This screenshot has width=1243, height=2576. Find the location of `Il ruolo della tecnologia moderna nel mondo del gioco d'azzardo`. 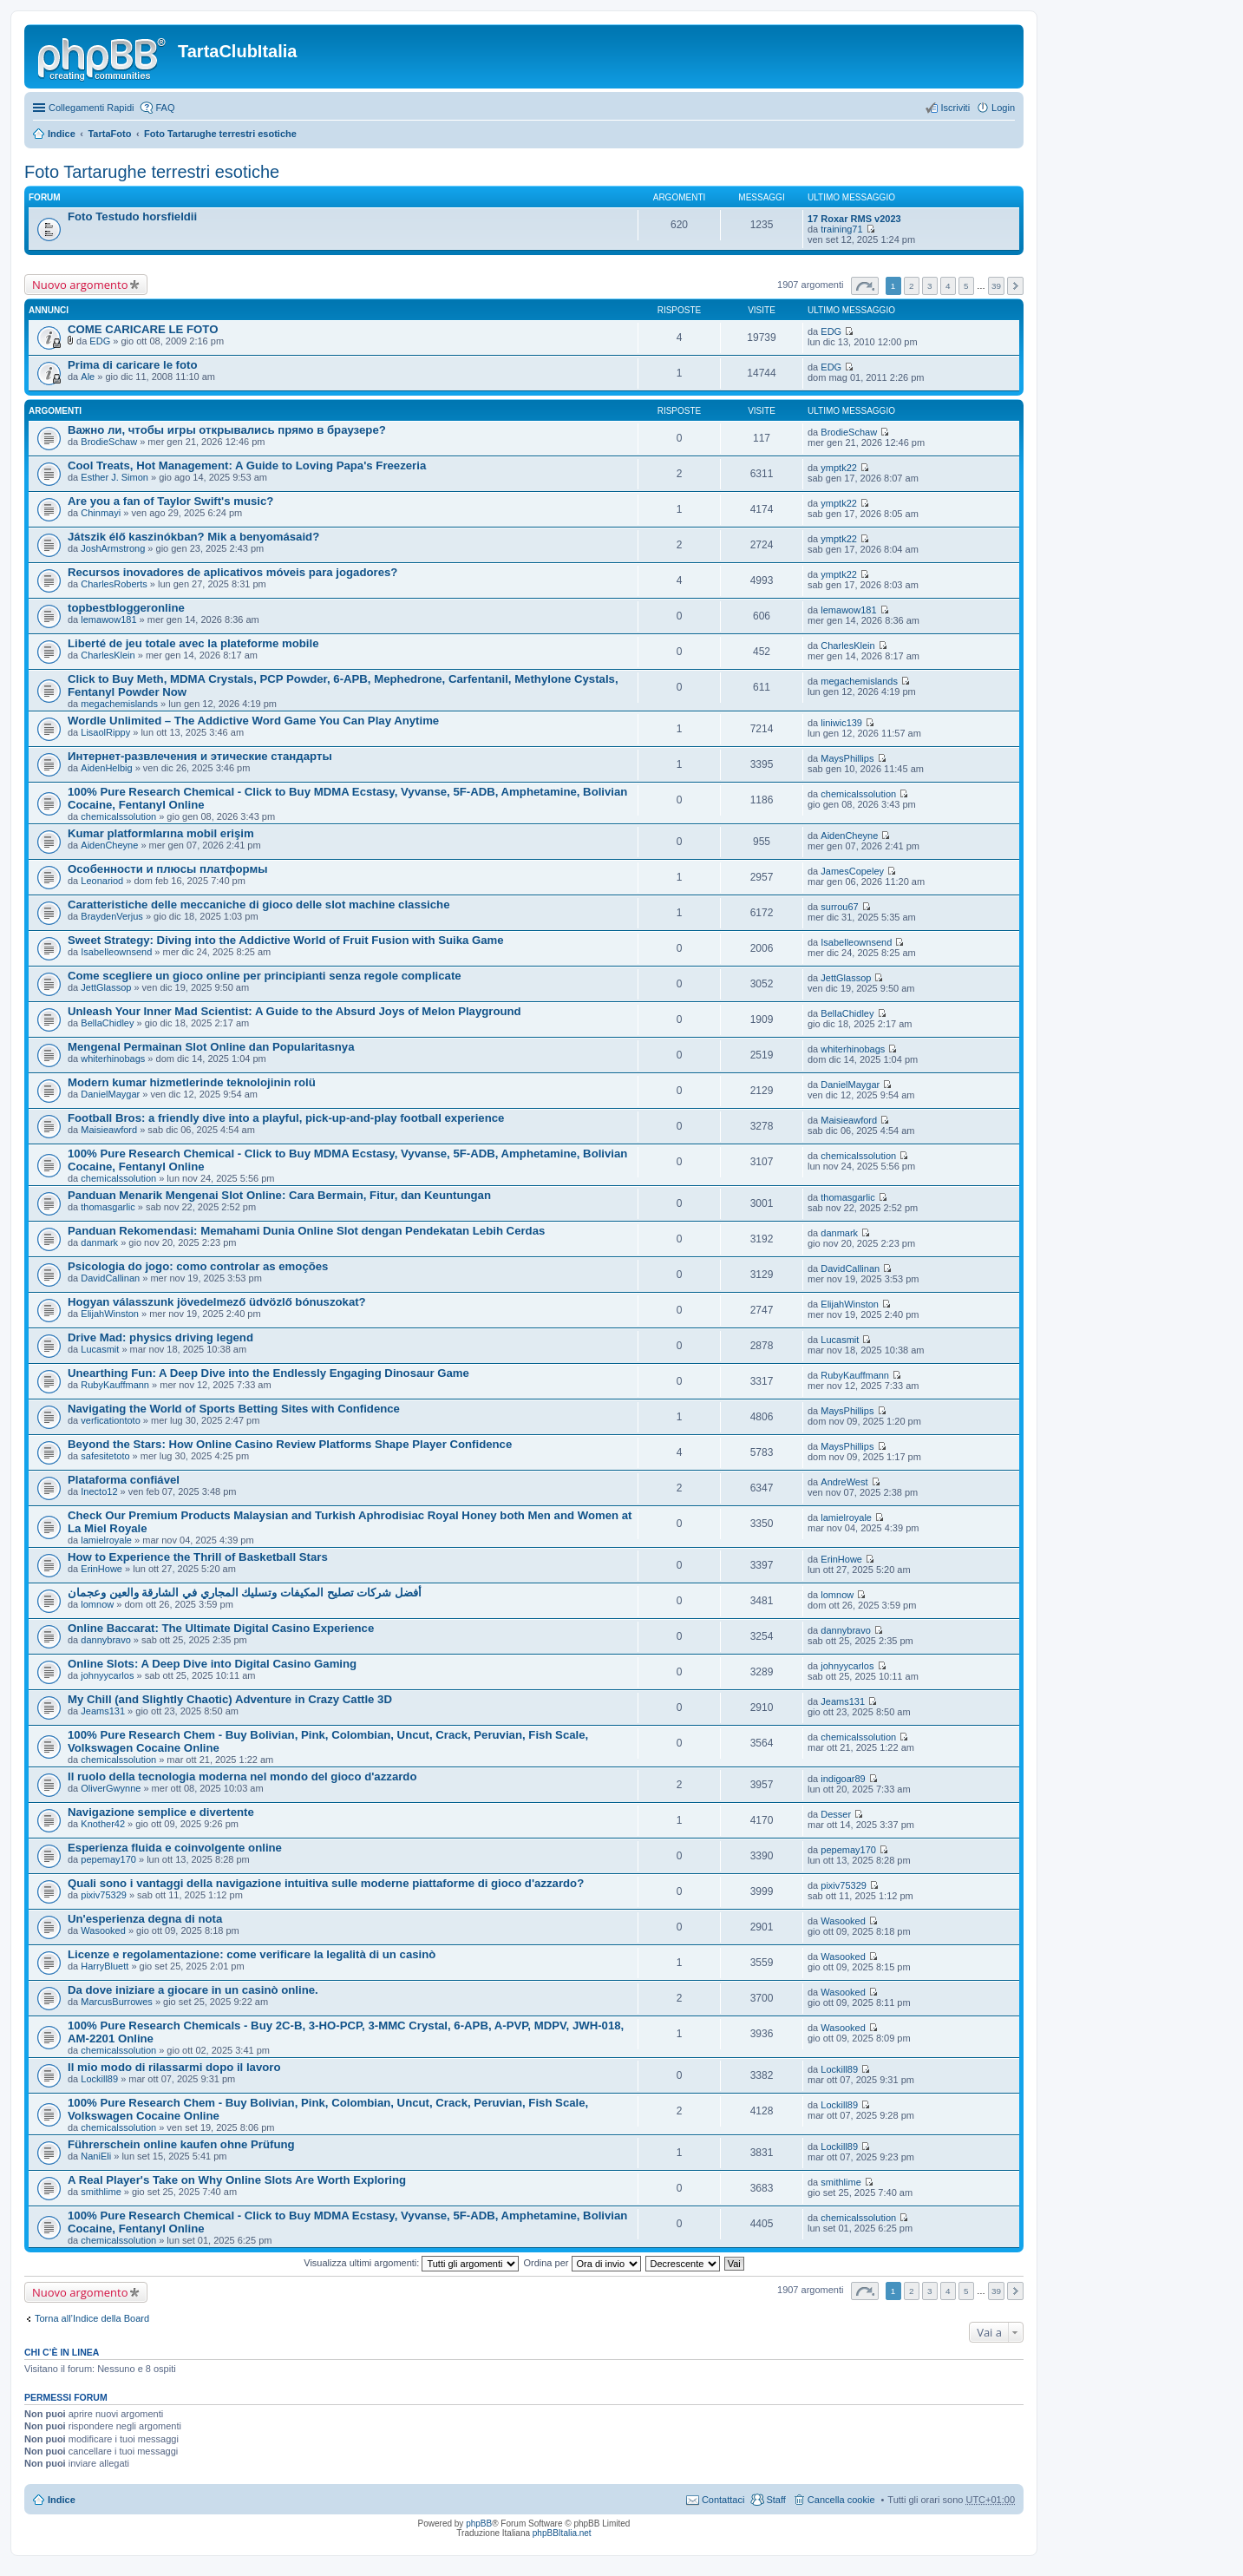

Il ruolo della tecnologia moderna nel mondo del gioco d'azzardo is located at coordinates (242, 1776).